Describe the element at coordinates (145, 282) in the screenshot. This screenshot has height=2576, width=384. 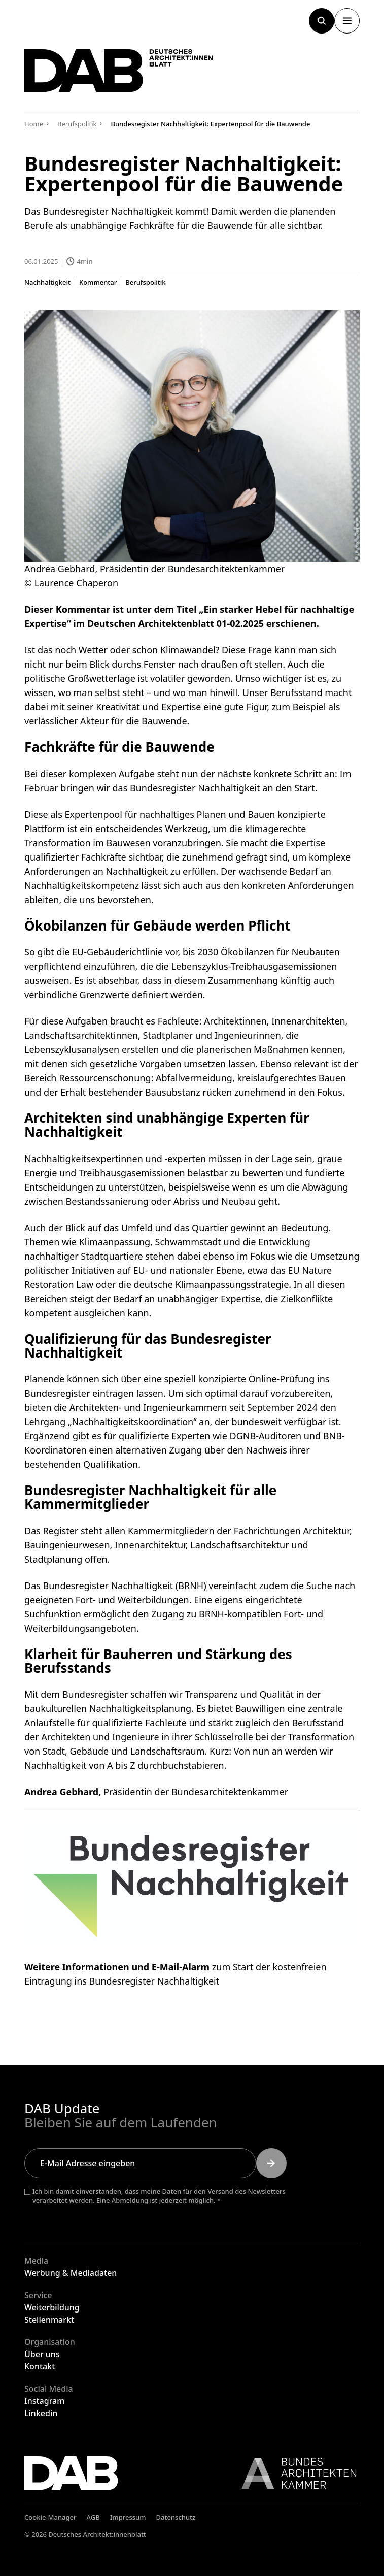
I see `Berufspolitik` at that location.